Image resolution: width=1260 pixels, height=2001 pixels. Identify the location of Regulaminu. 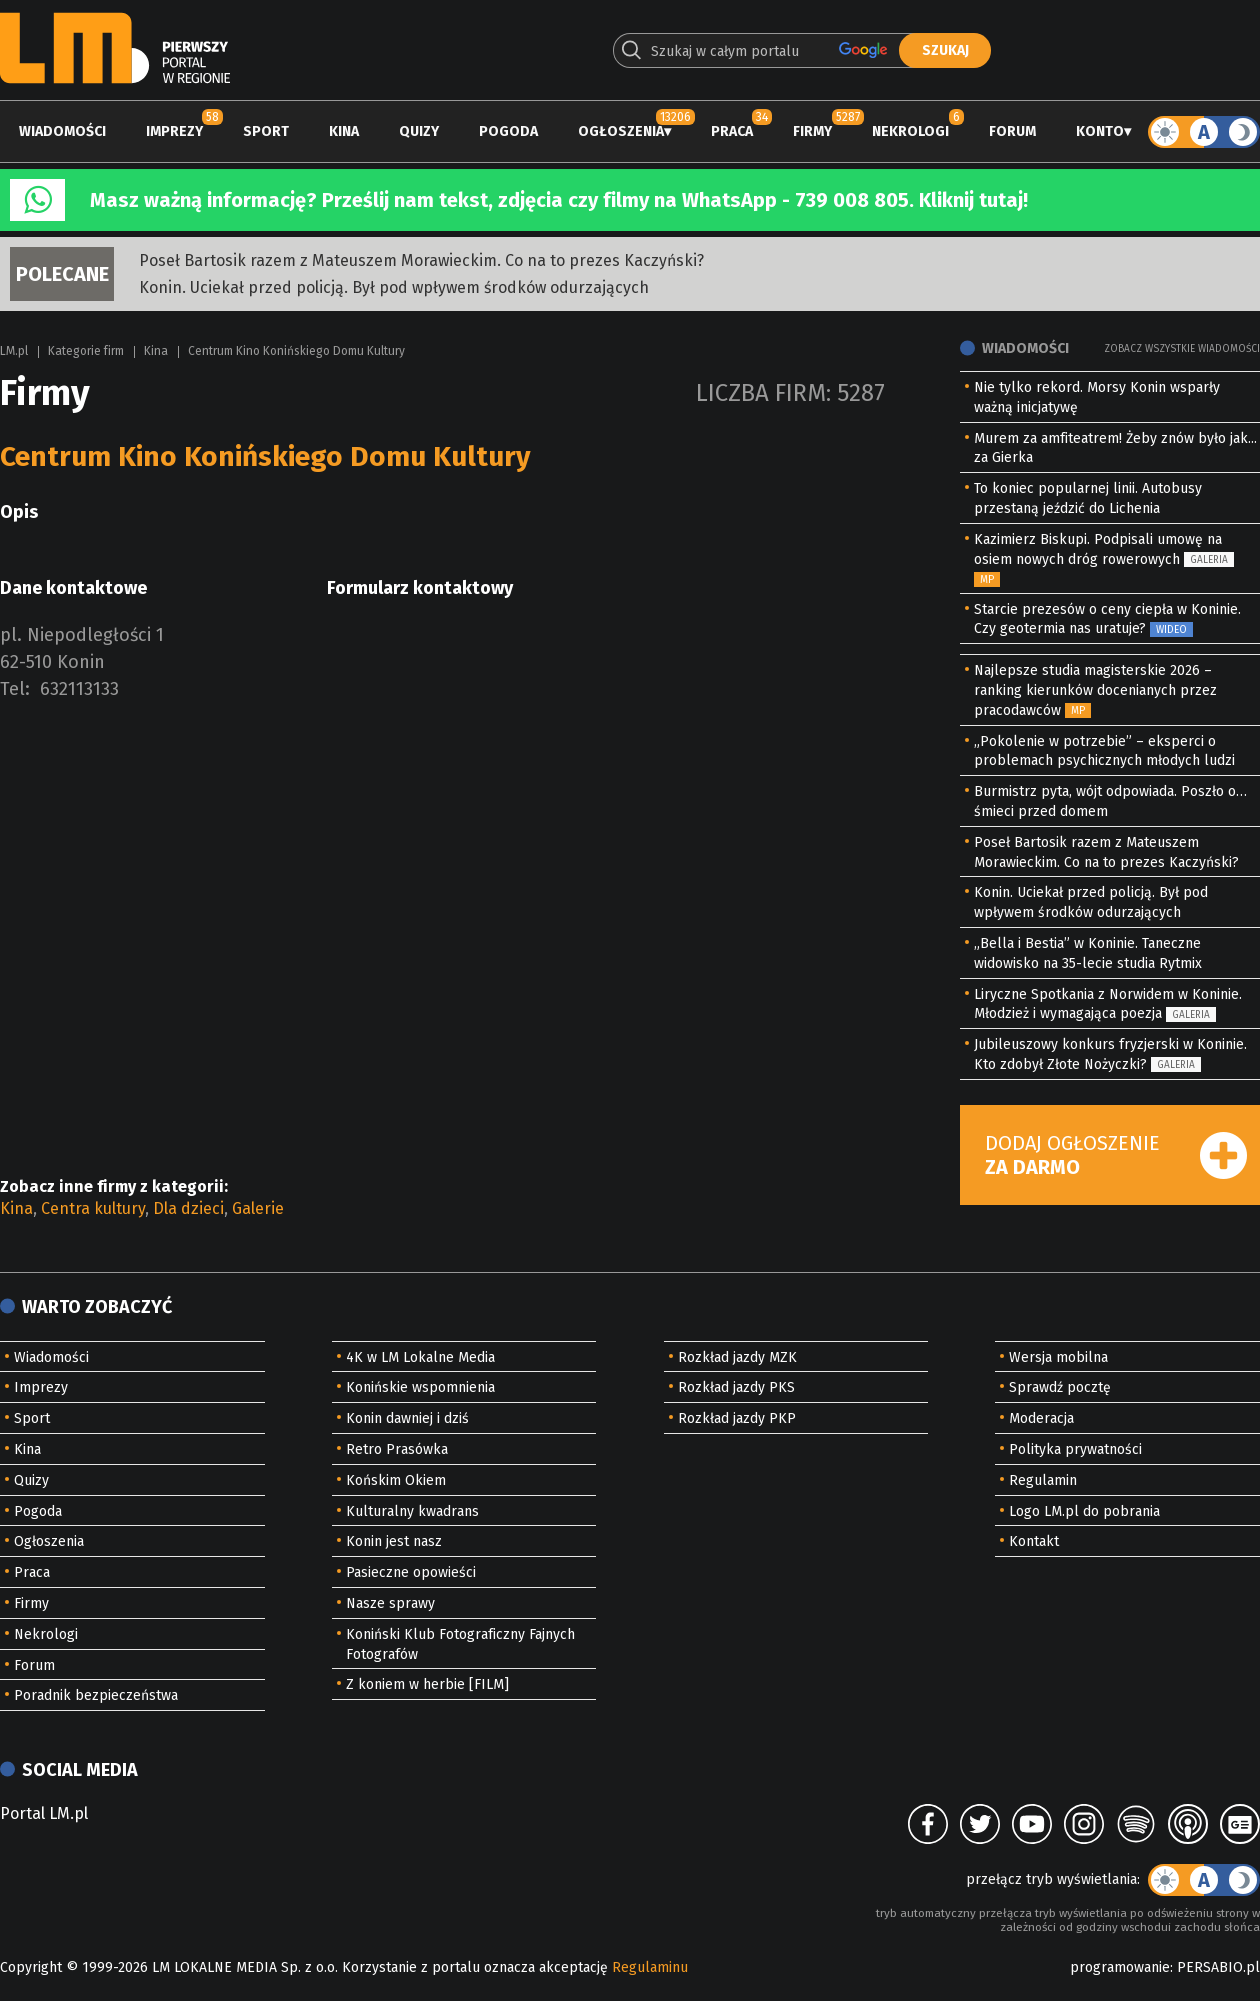
(650, 1967).